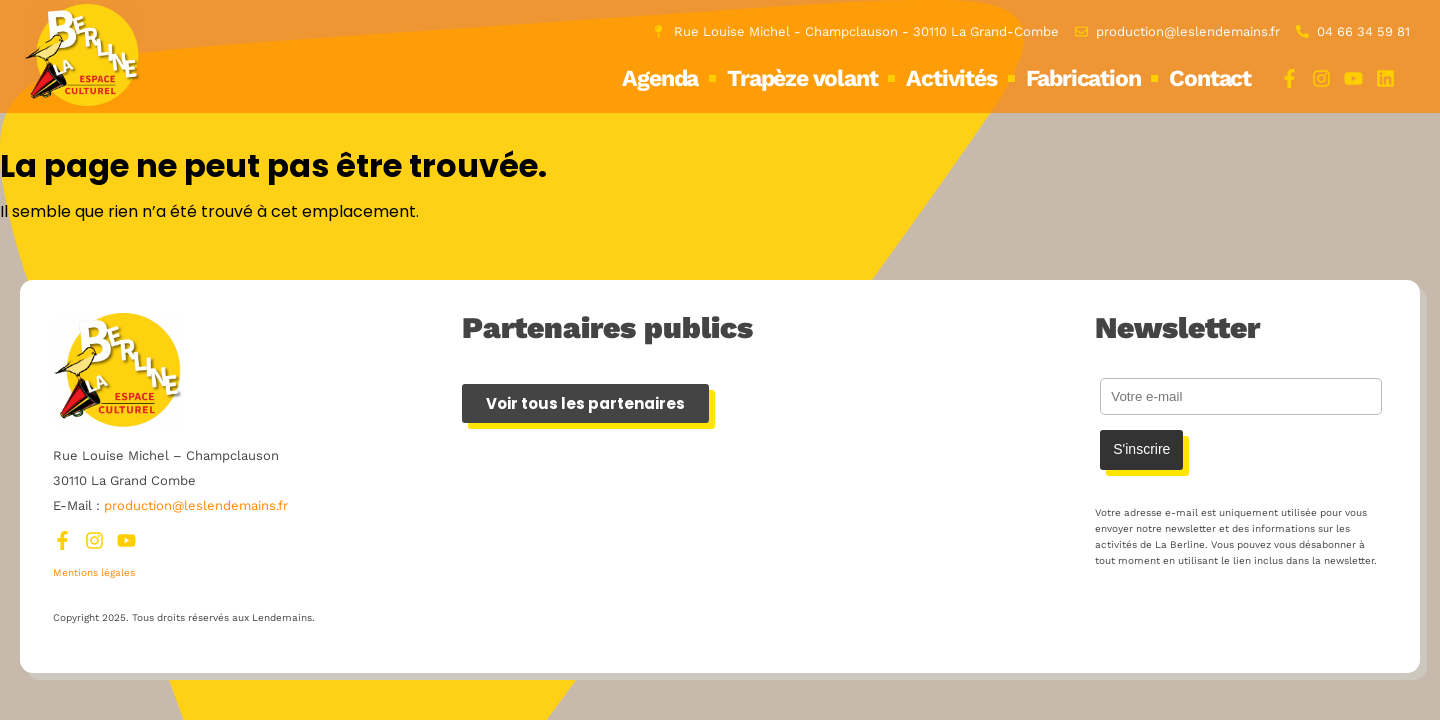  Describe the element at coordinates (951, 78) in the screenshot. I see `Activités` at that location.